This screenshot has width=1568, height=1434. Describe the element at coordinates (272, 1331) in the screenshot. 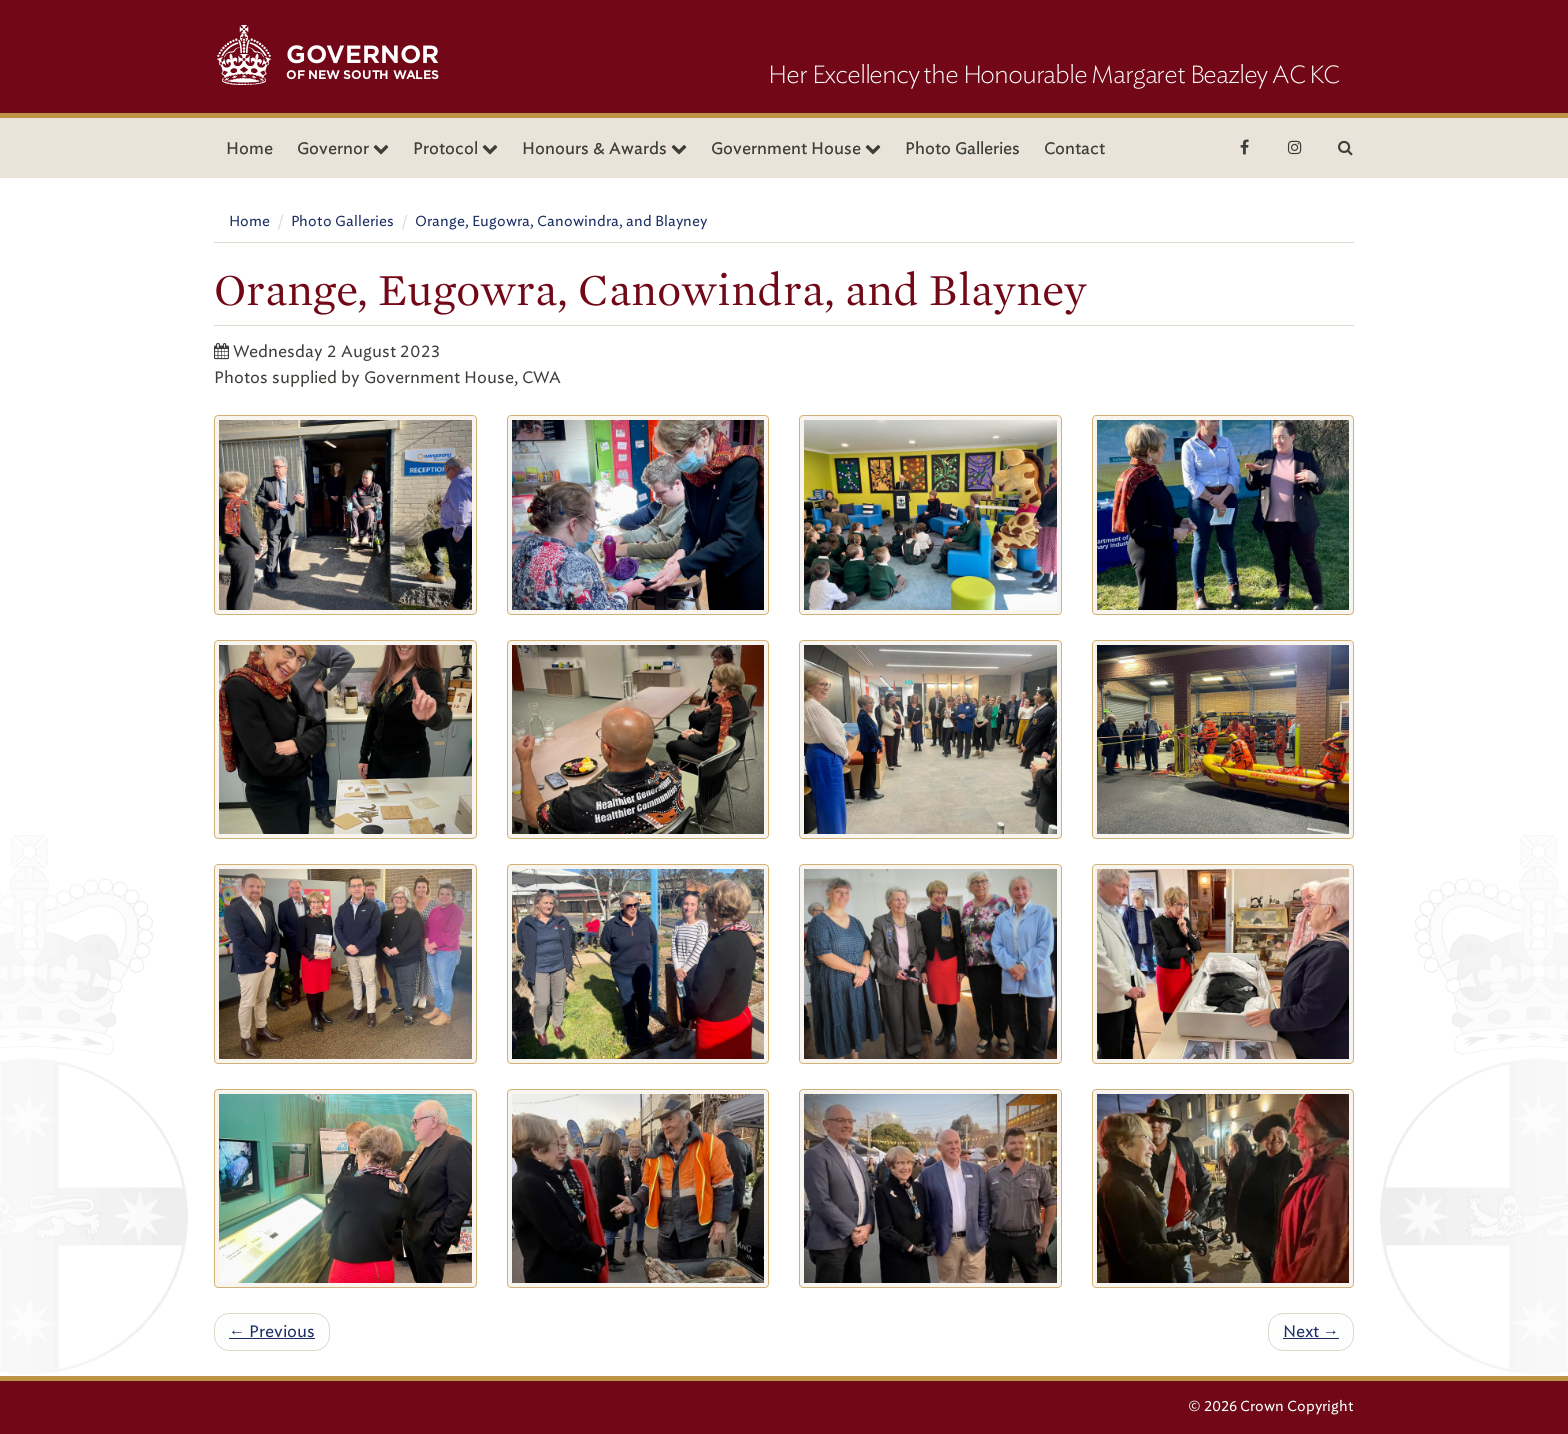

I see `← Previous` at that location.